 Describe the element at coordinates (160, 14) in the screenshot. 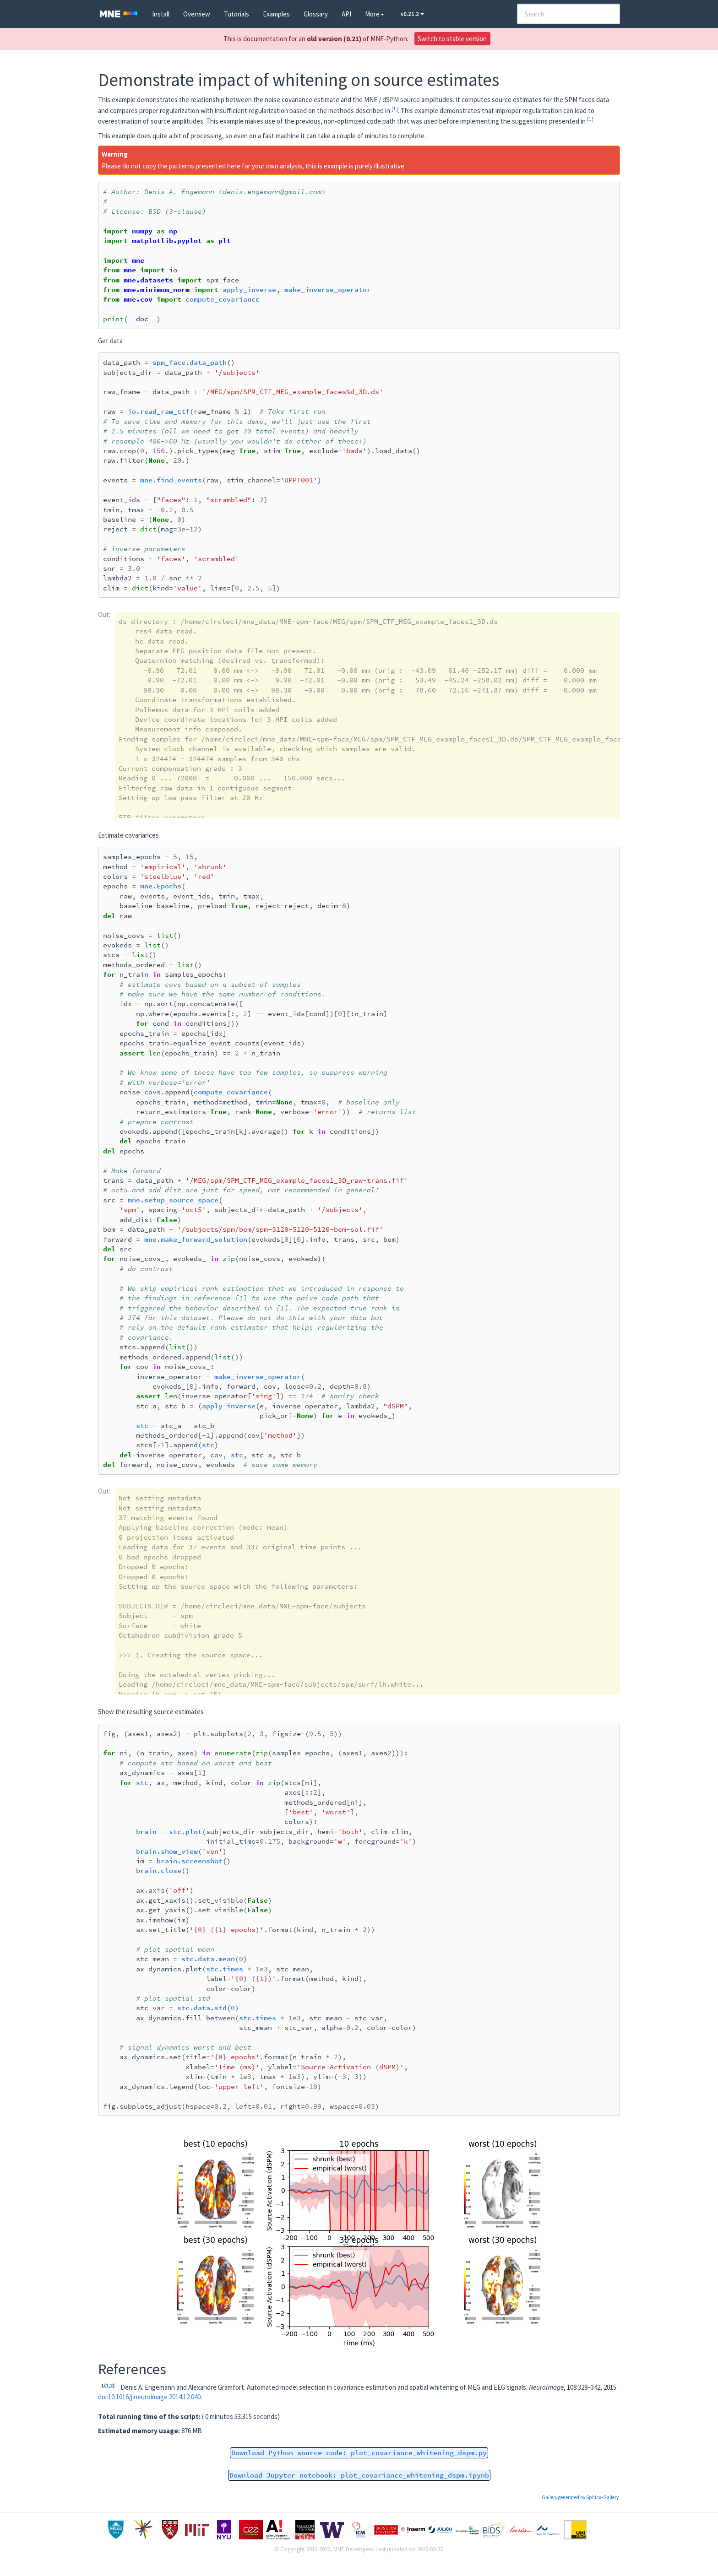

I see `Install` at that location.